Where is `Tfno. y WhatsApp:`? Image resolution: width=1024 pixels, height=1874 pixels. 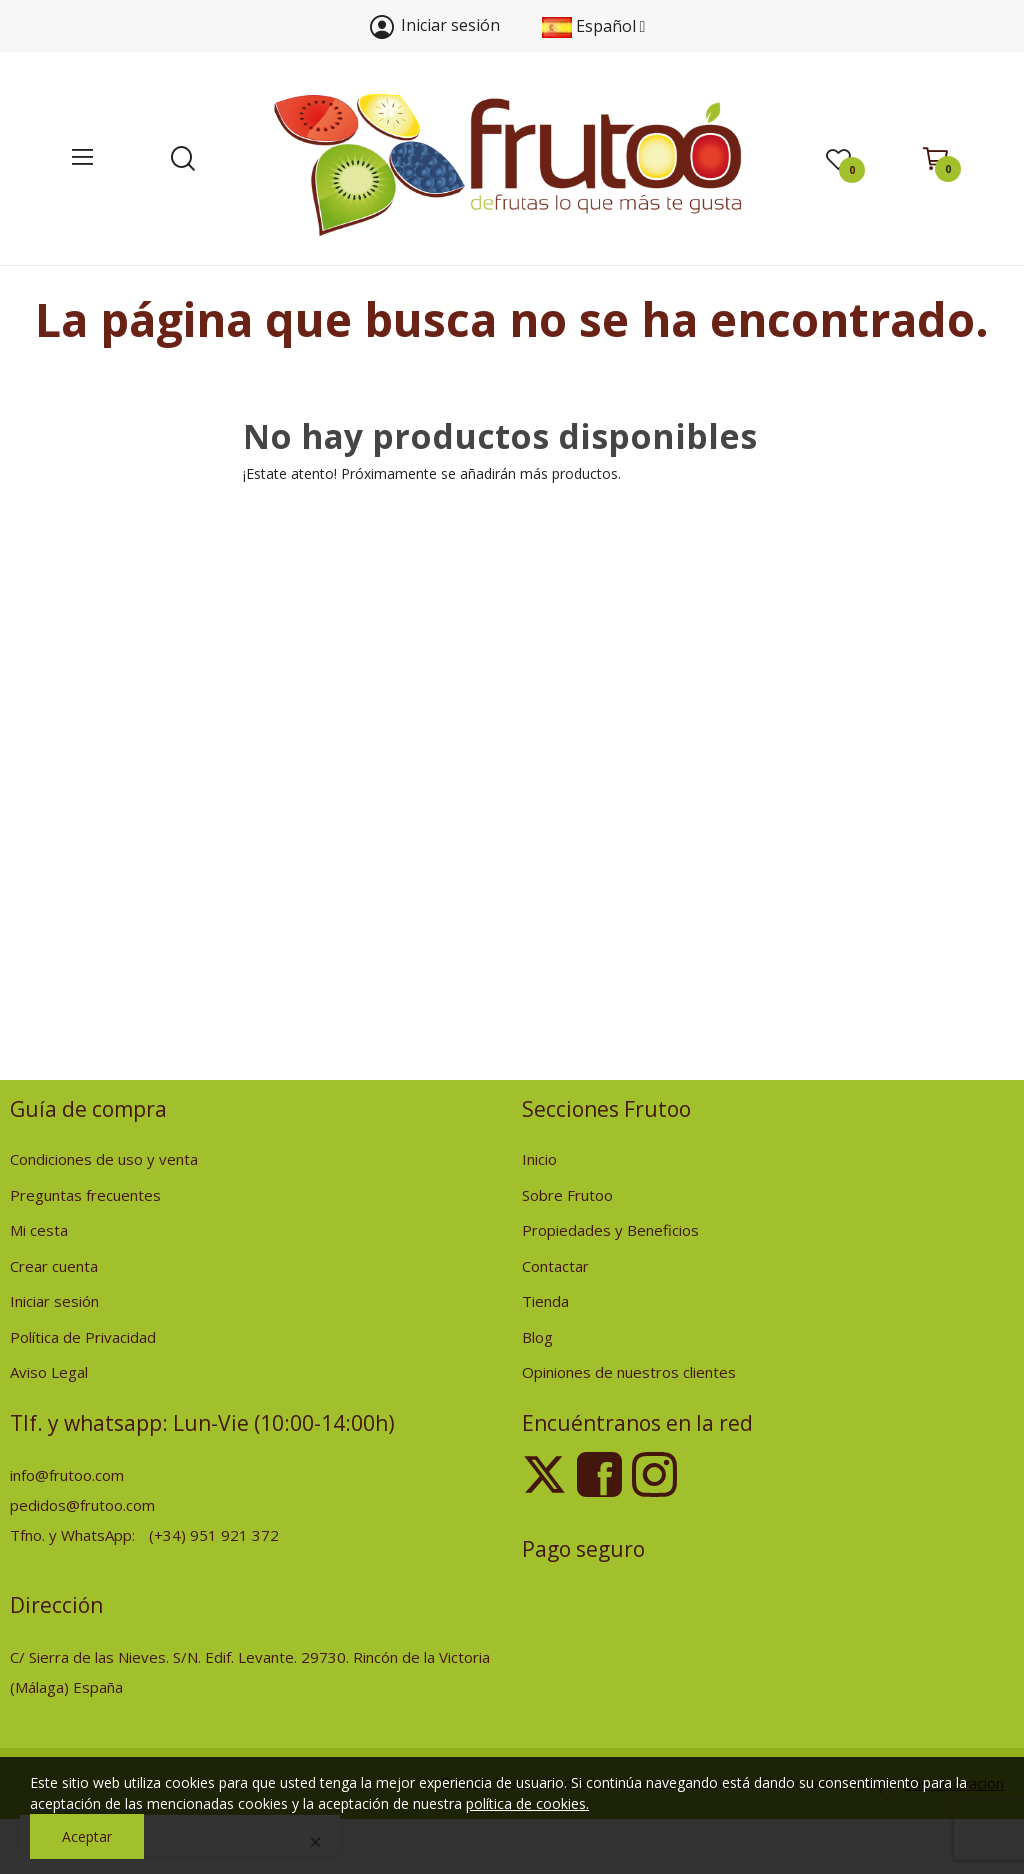 Tfno. y WhatsApp: is located at coordinates (74, 1535).